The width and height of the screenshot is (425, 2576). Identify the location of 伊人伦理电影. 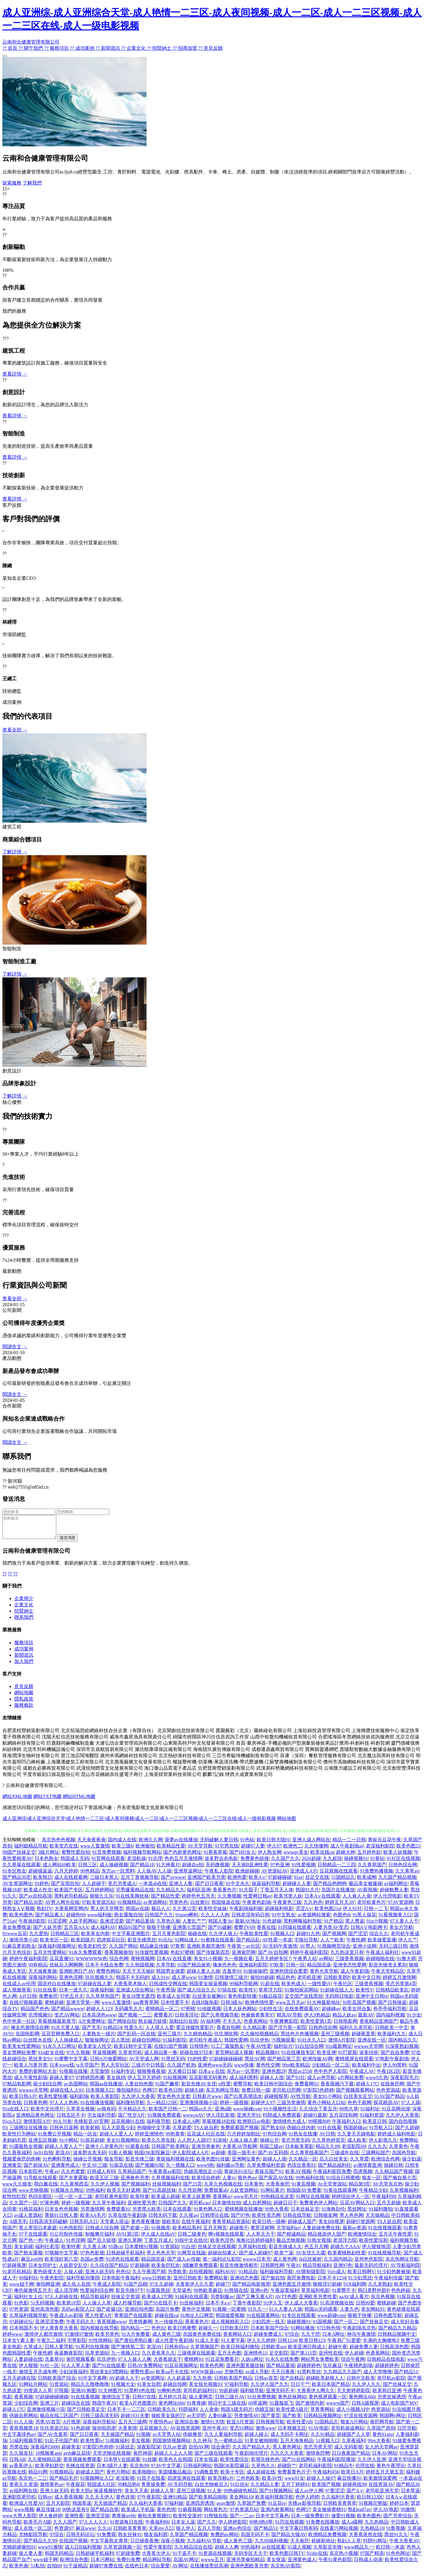
(387, 1900).